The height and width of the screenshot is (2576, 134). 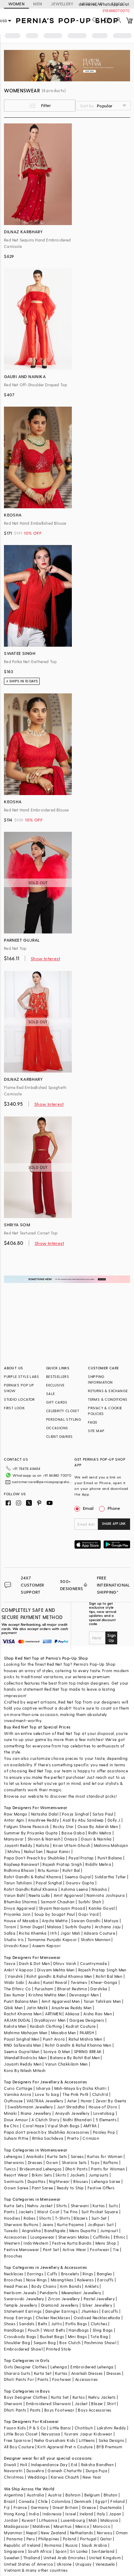 I want to click on Pouch, so click(x=34, y=2330).